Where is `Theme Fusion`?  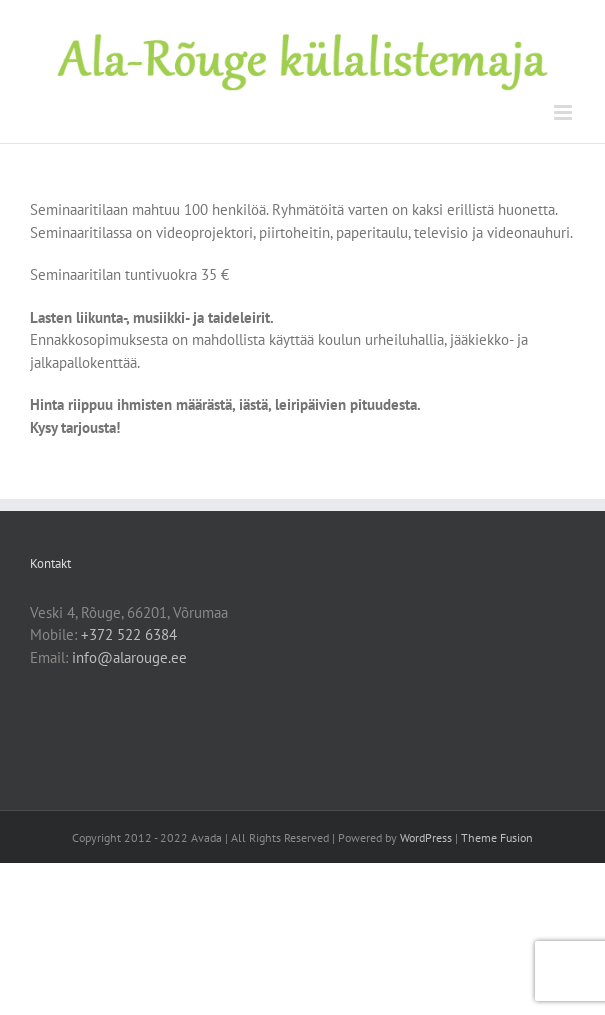 Theme Fusion is located at coordinates (497, 837).